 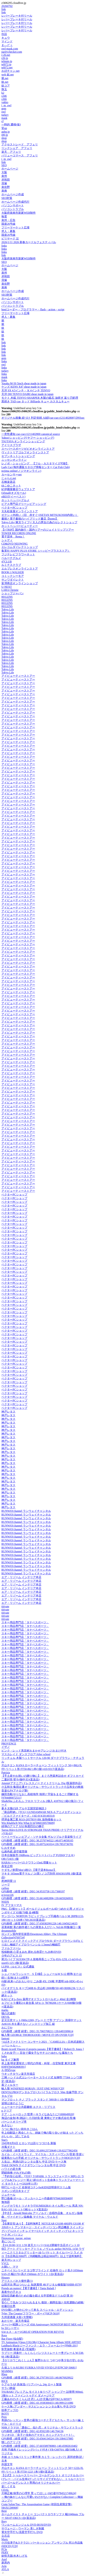 What do you see at coordinates (6, 2110) in the screenshot?
I see `g クリア` at bounding box center [6, 2110].